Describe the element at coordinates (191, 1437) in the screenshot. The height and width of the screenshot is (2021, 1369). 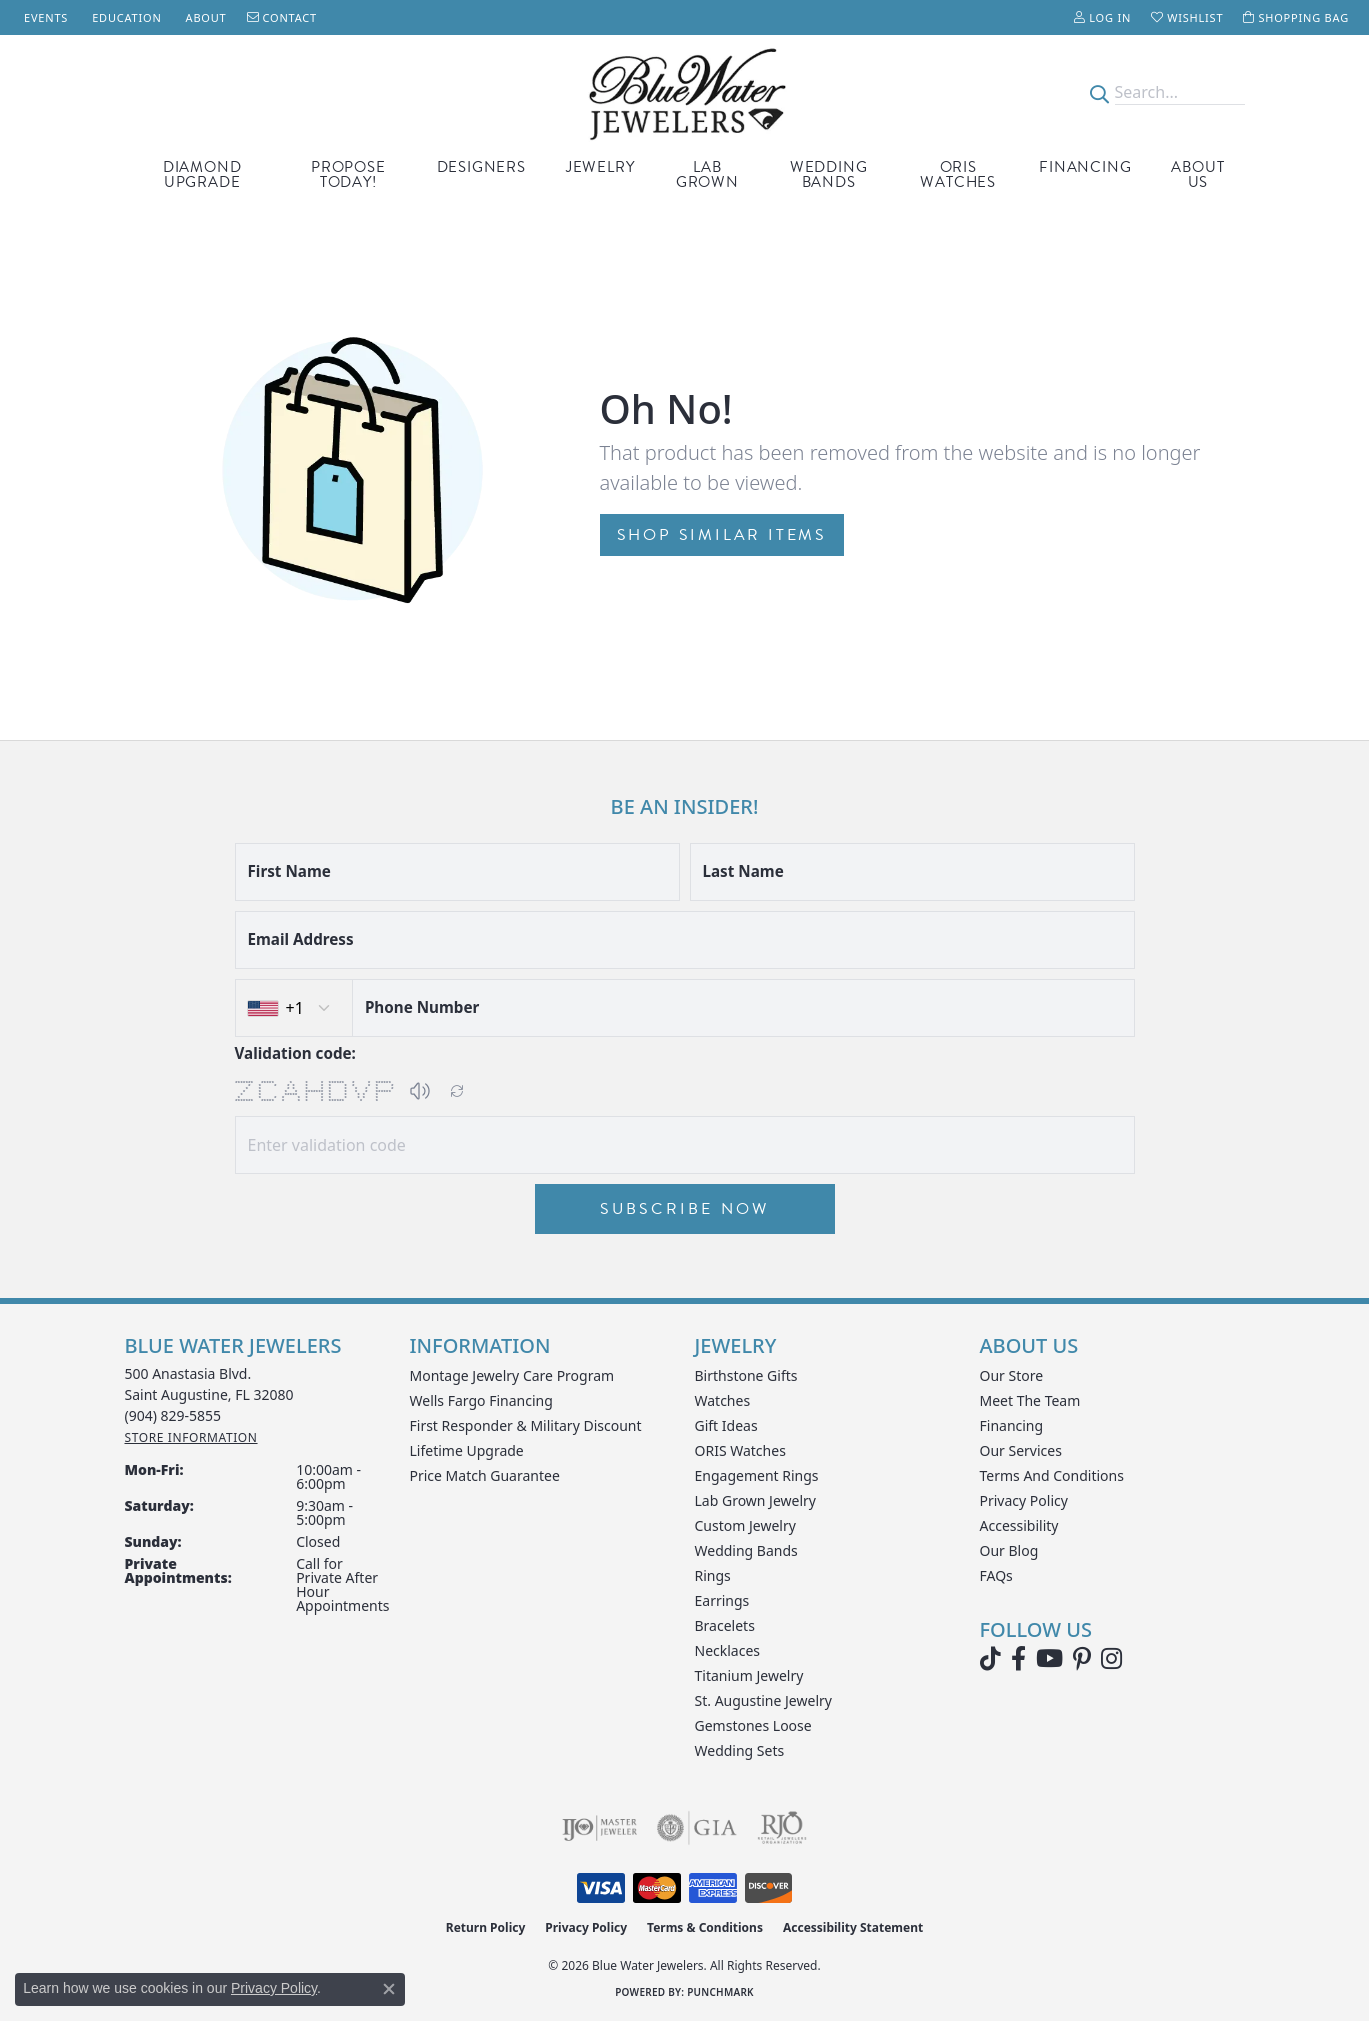
I see `[Get store information]` at that location.